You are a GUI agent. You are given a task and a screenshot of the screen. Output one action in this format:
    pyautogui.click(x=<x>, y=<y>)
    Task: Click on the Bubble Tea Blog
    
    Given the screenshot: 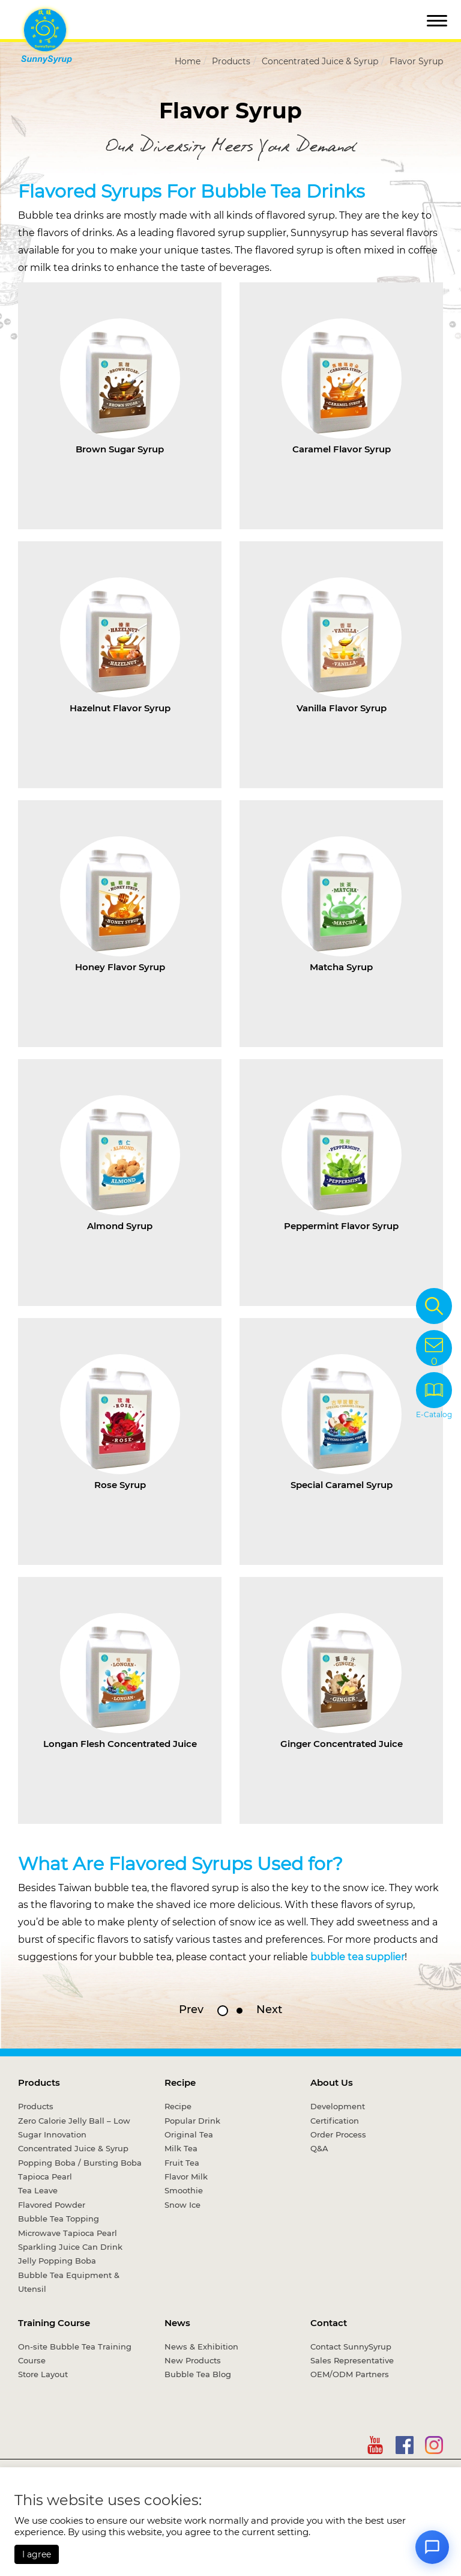 What is the action you would take?
    pyautogui.click(x=197, y=2374)
    